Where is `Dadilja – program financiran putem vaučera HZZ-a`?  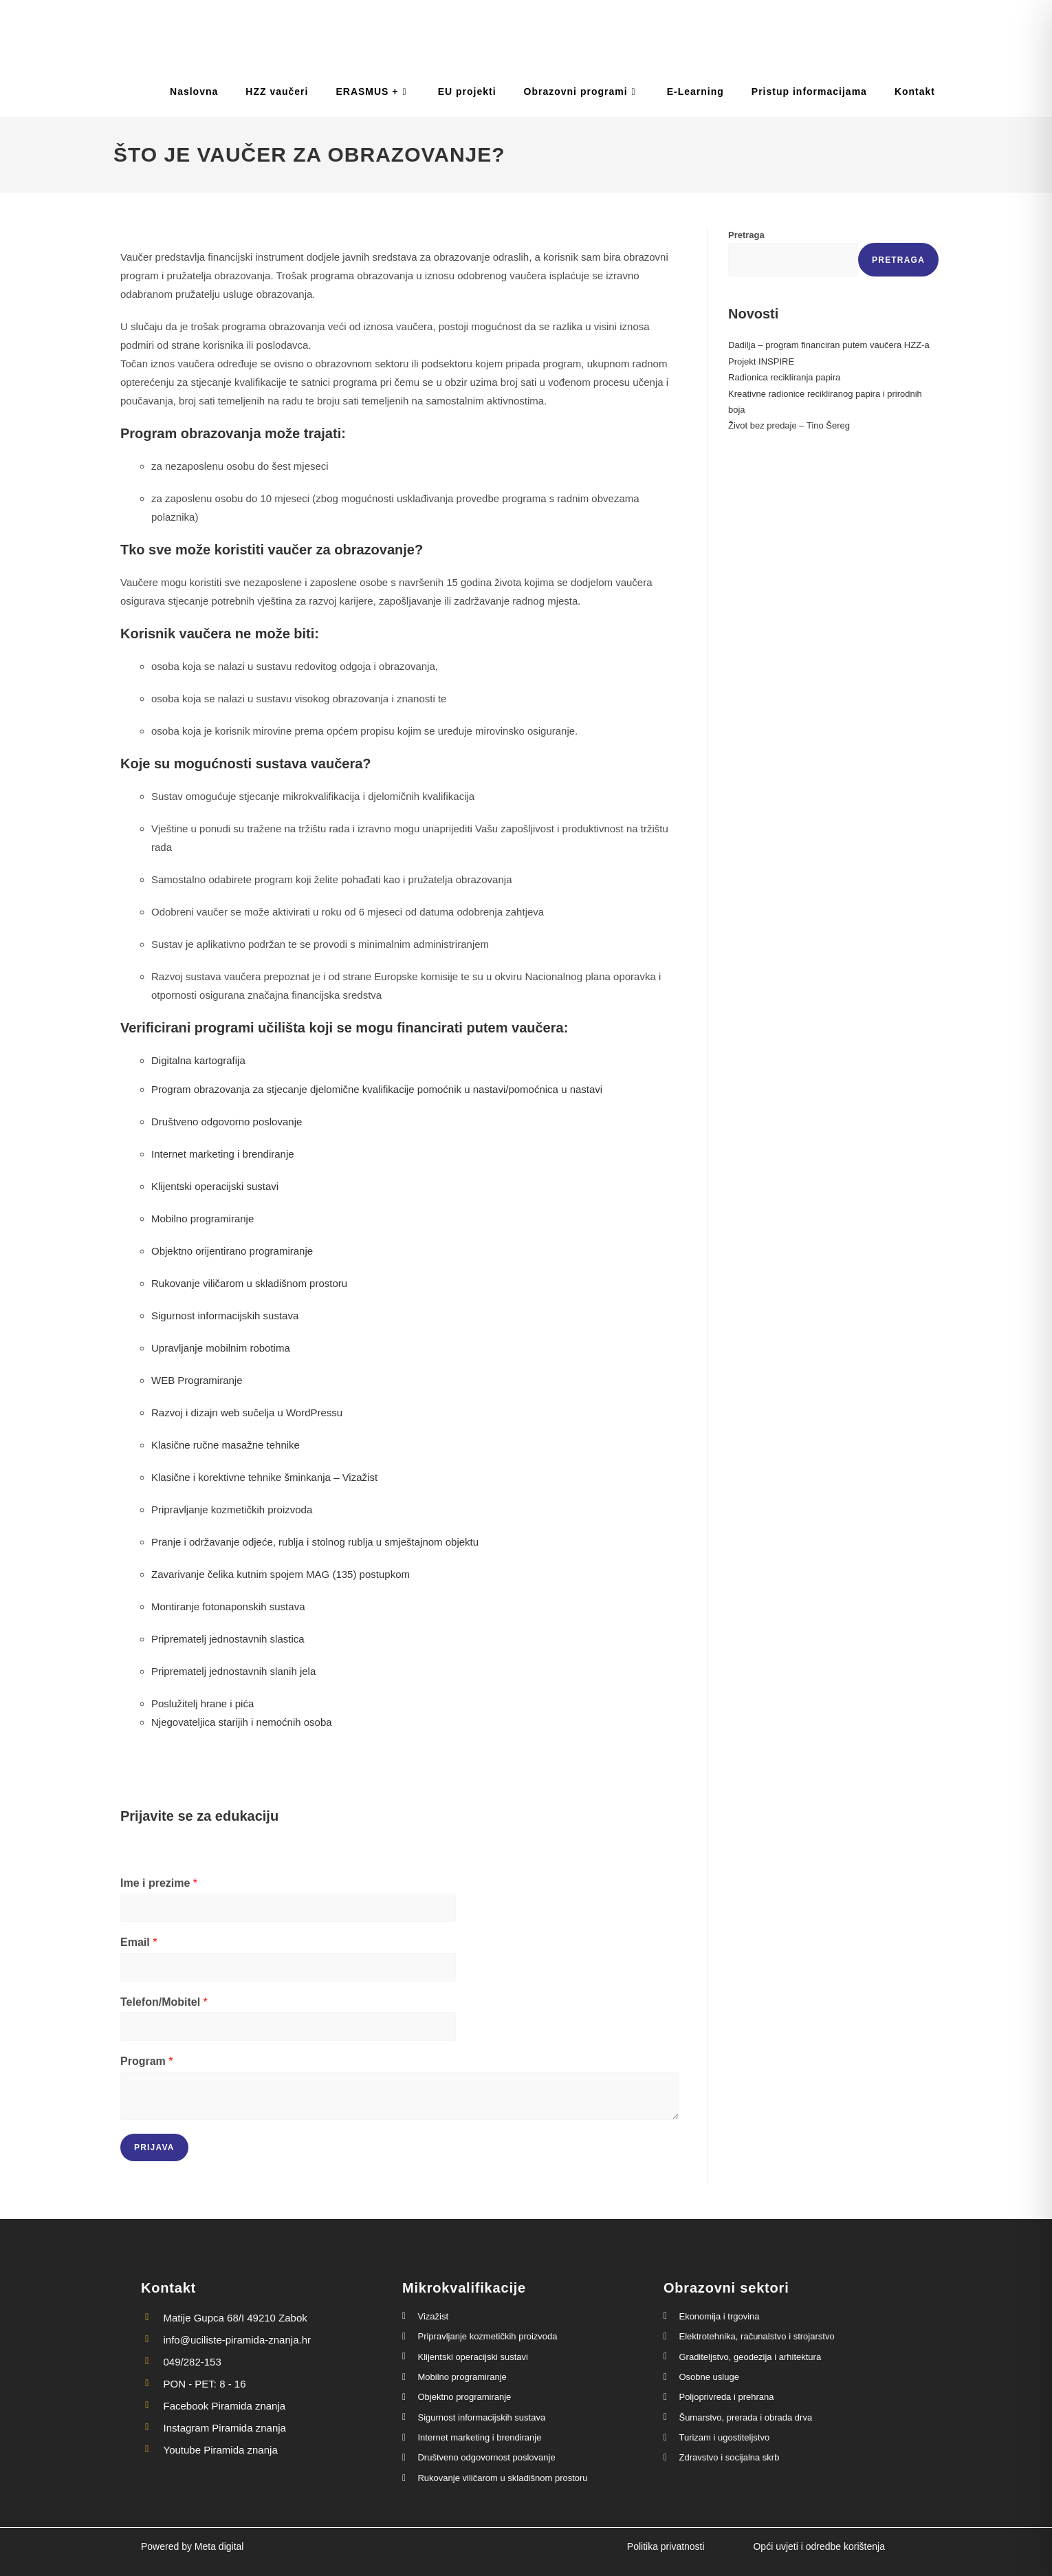
Dadilja – program financiran putem vaučera HZZ-a is located at coordinates (829, 345).